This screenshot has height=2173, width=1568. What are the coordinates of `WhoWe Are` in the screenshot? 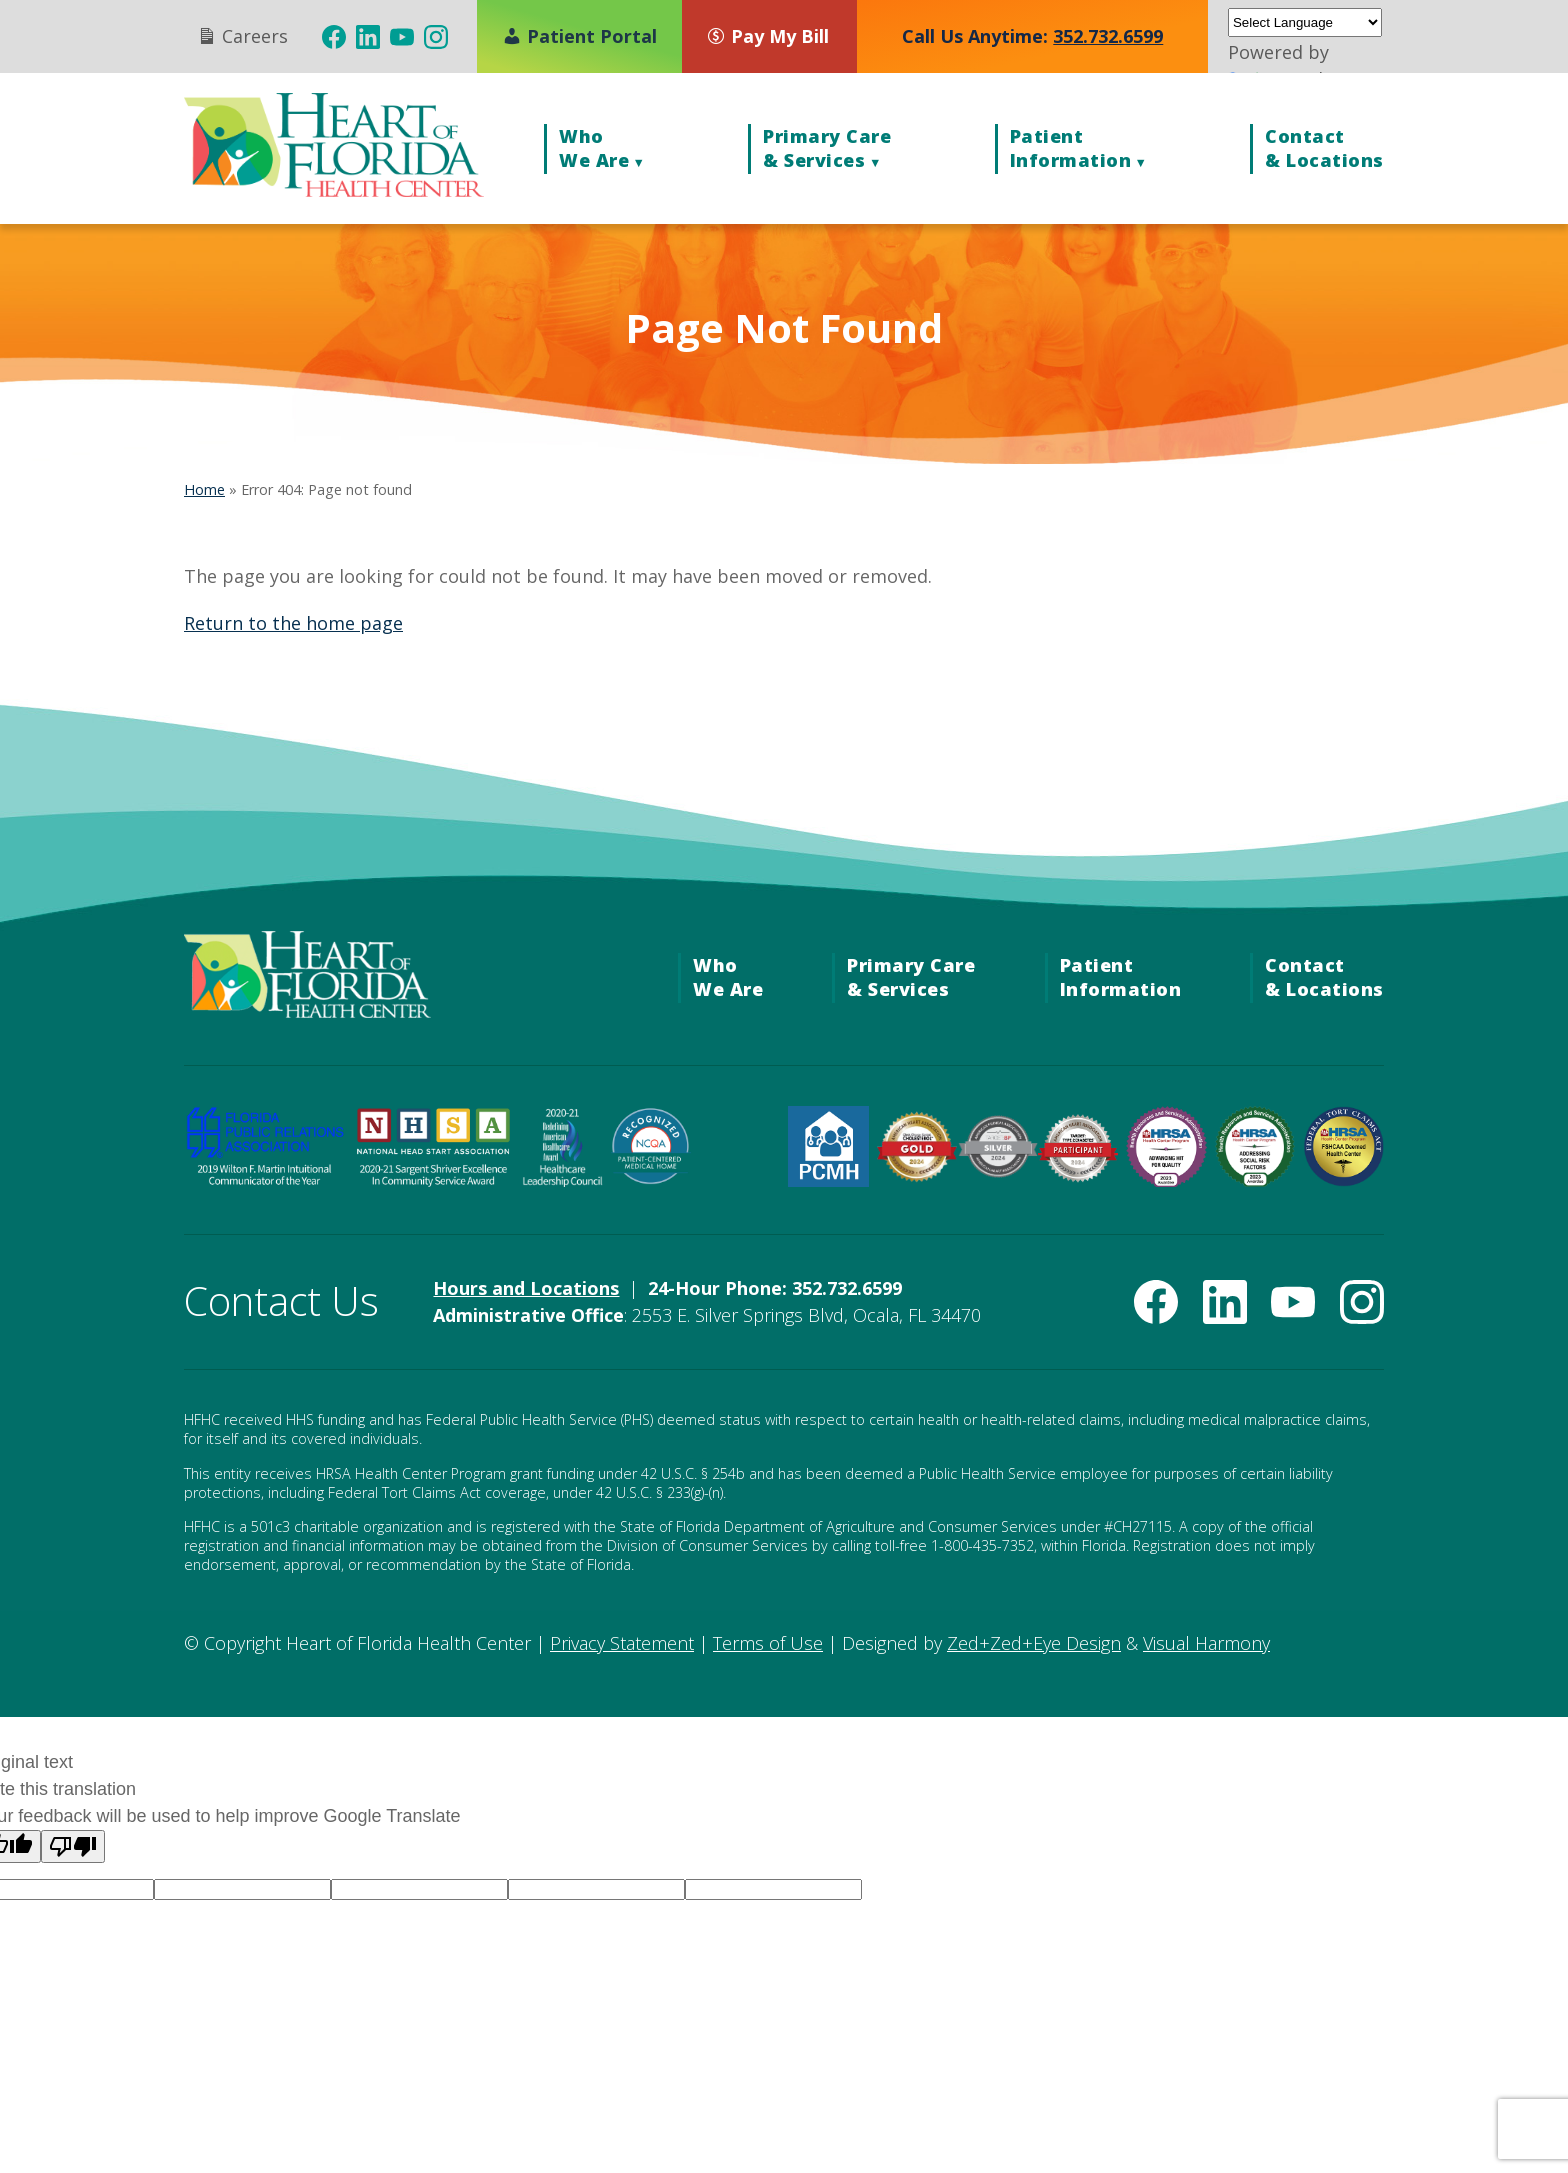 It's located at (594, 148).